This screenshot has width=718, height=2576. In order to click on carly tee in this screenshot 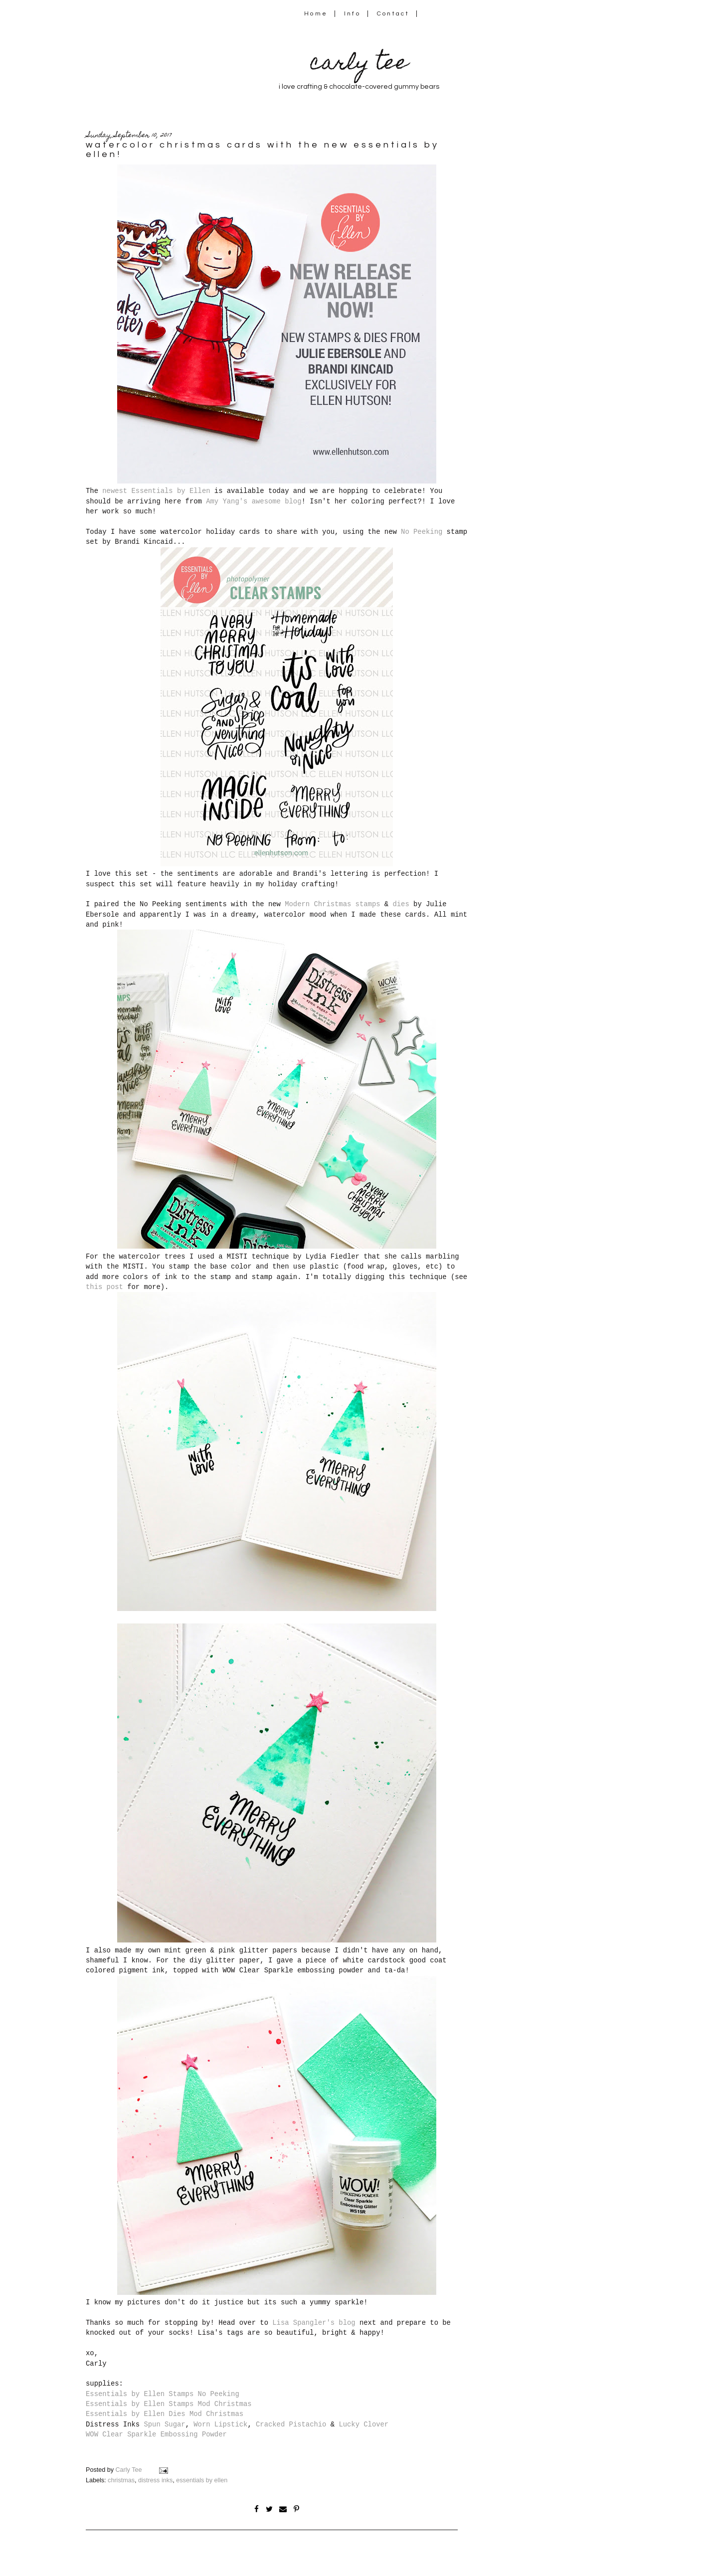, I will do `click(359, 64)`.